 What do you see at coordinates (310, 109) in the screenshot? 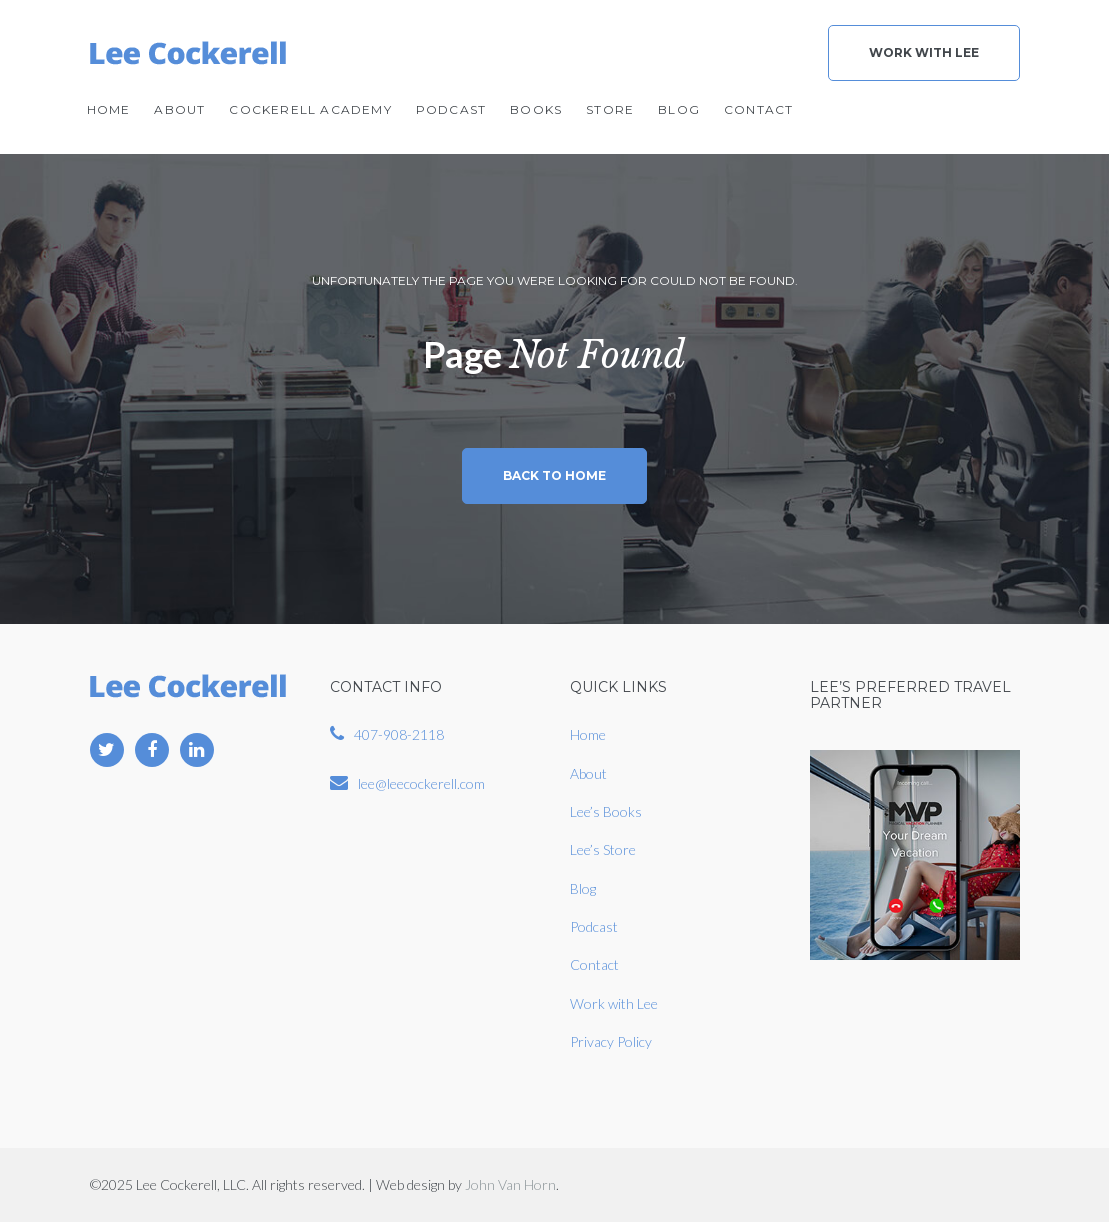
I see `Cockerell Academy` at bounding box center [310, 109].